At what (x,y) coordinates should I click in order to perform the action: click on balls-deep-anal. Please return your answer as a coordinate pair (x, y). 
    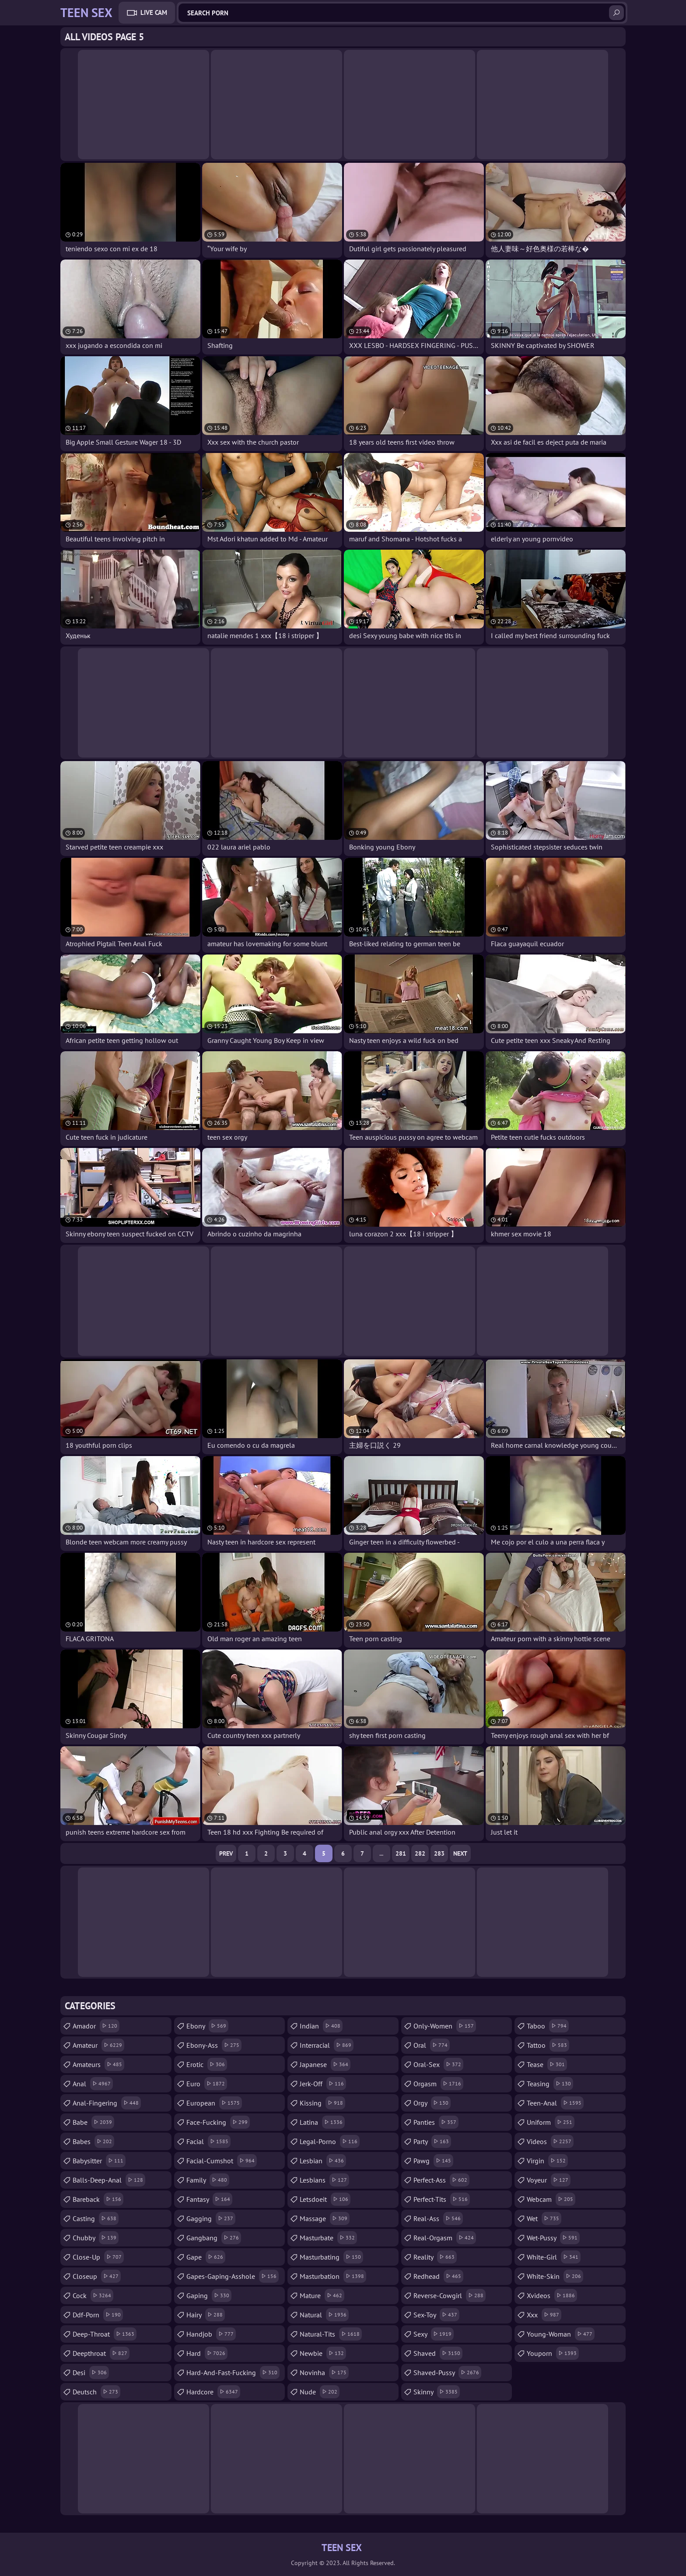
    Looking at the image, I should click on (109, 2179).